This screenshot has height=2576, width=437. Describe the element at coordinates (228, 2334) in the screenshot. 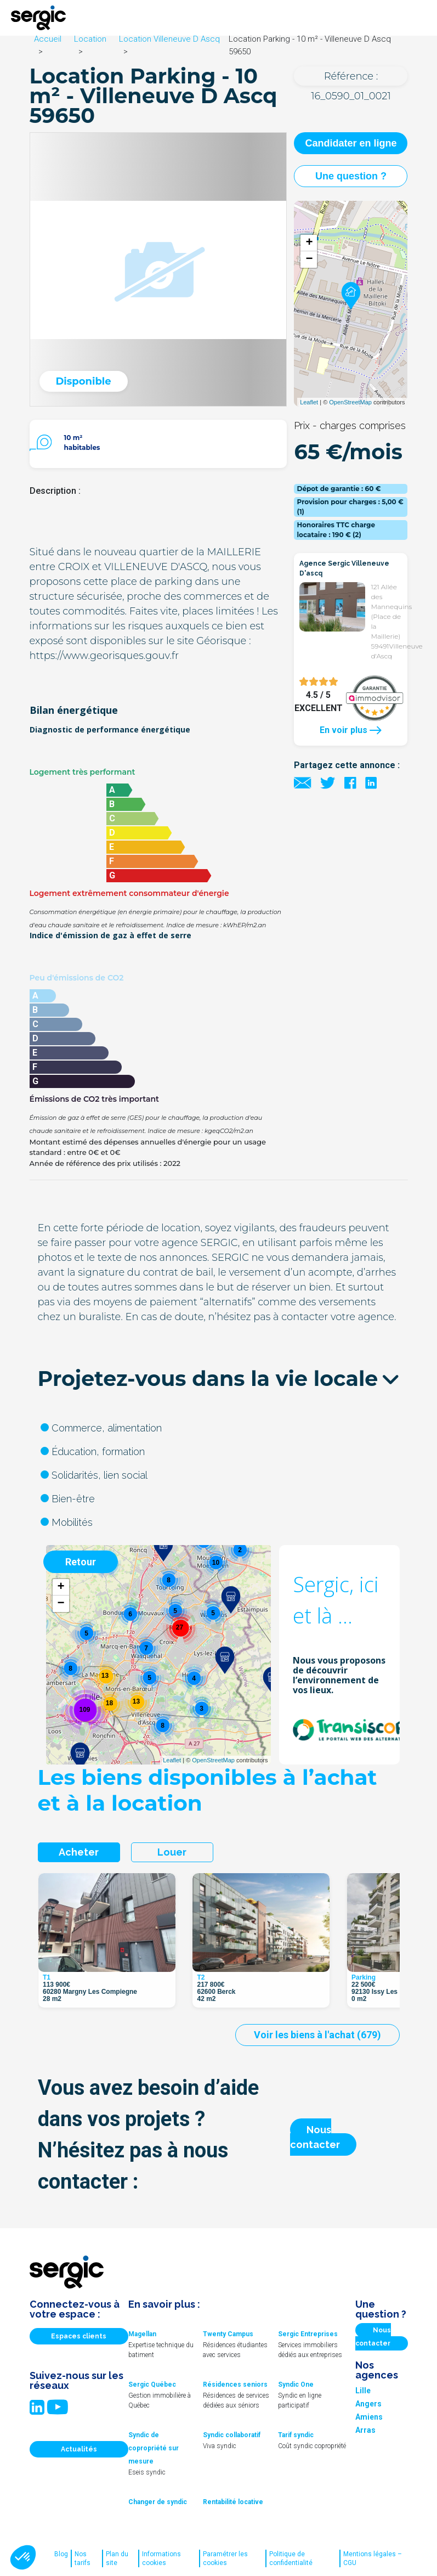

I see `Twenty Campus` at that location.